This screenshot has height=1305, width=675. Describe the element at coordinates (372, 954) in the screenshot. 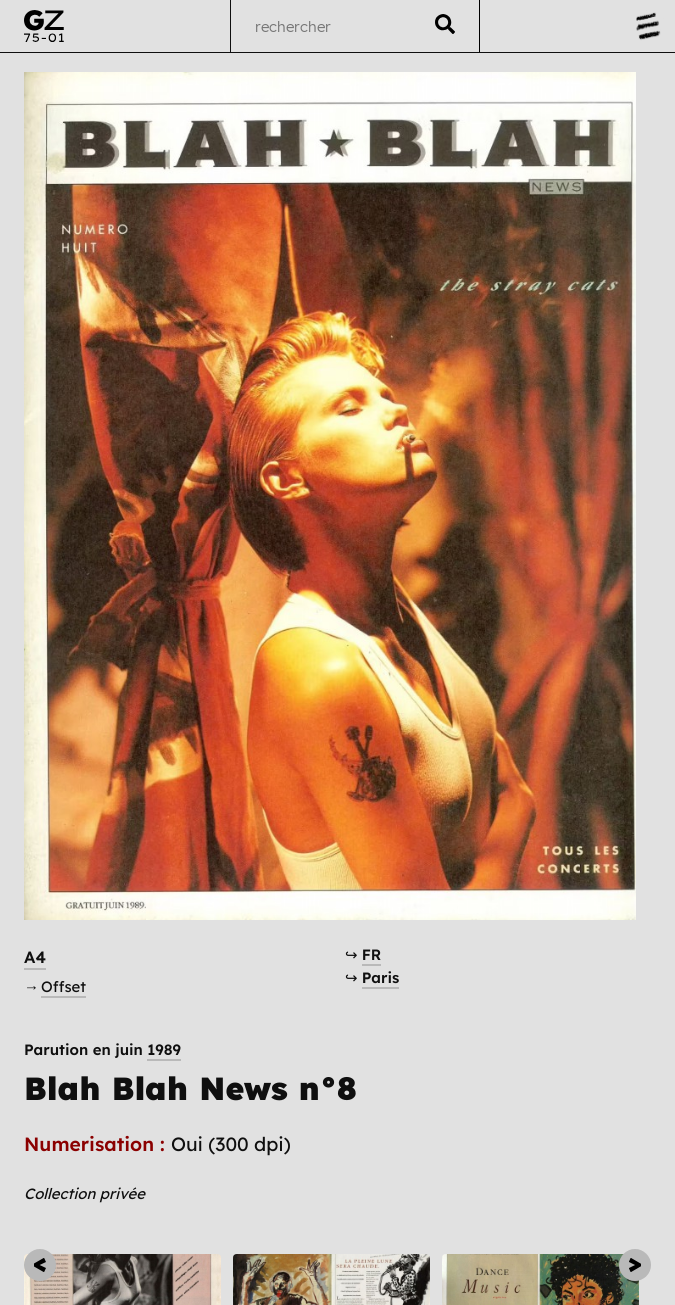

I see `FR` at that location.